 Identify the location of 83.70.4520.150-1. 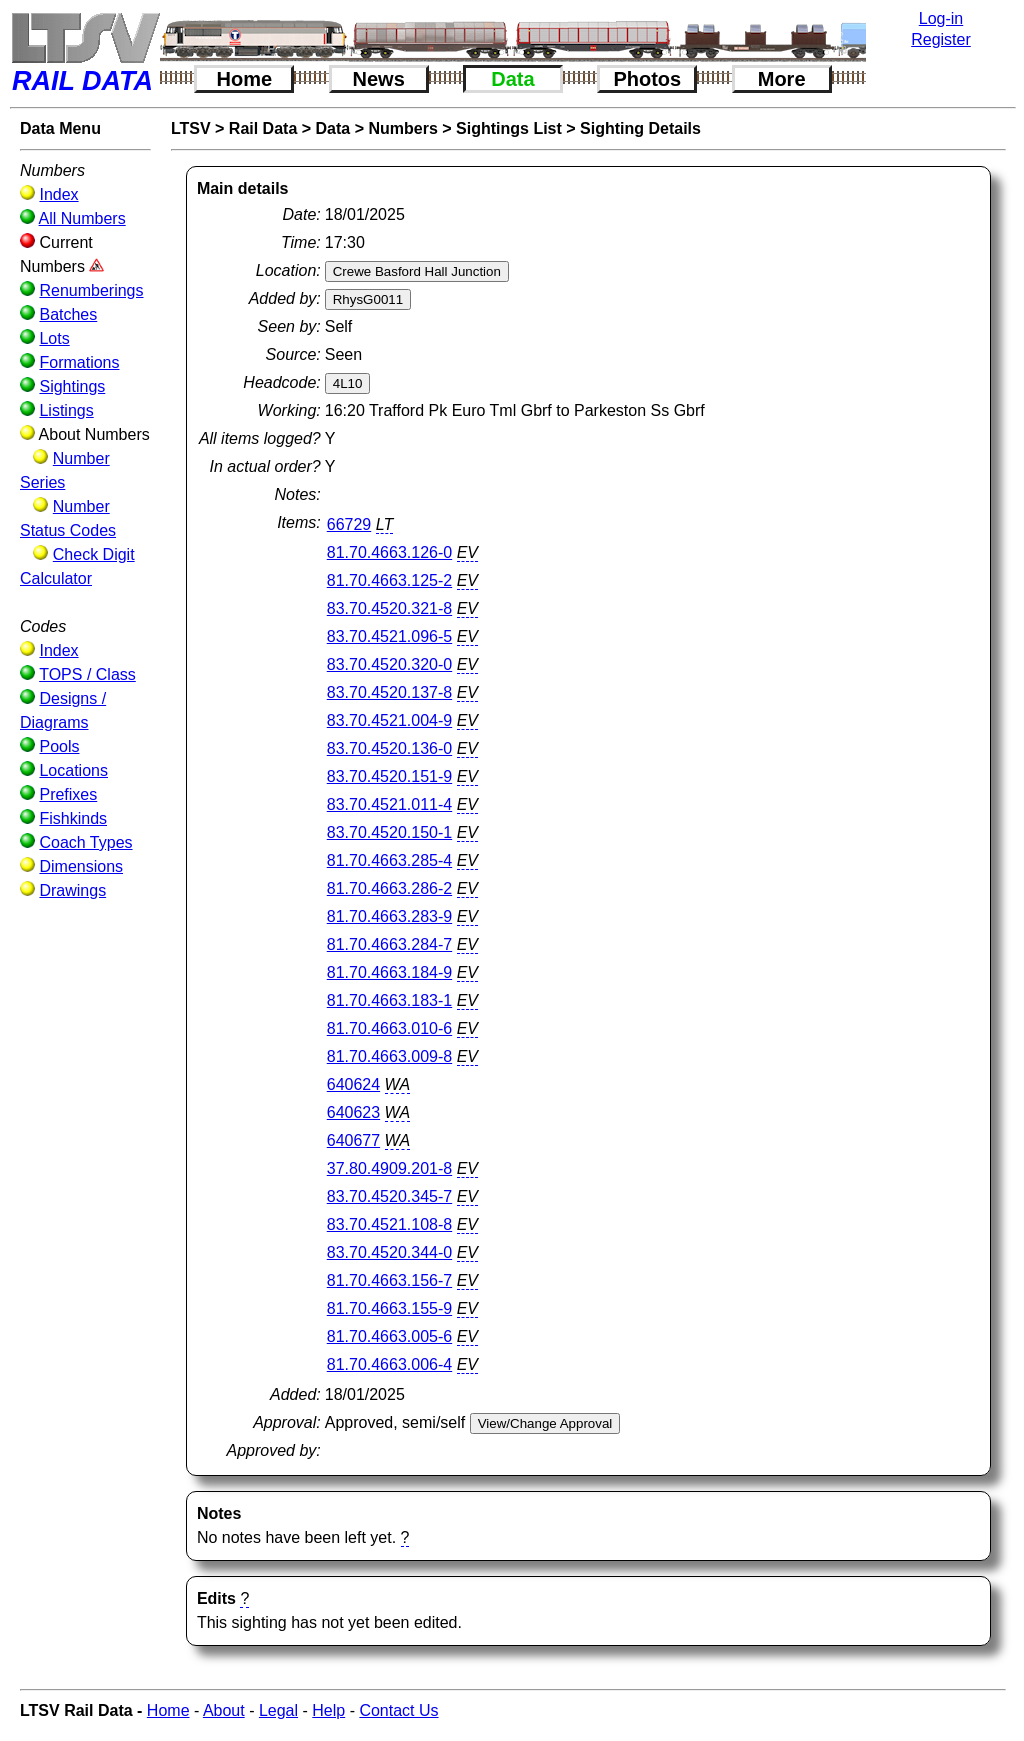
(389, 832).